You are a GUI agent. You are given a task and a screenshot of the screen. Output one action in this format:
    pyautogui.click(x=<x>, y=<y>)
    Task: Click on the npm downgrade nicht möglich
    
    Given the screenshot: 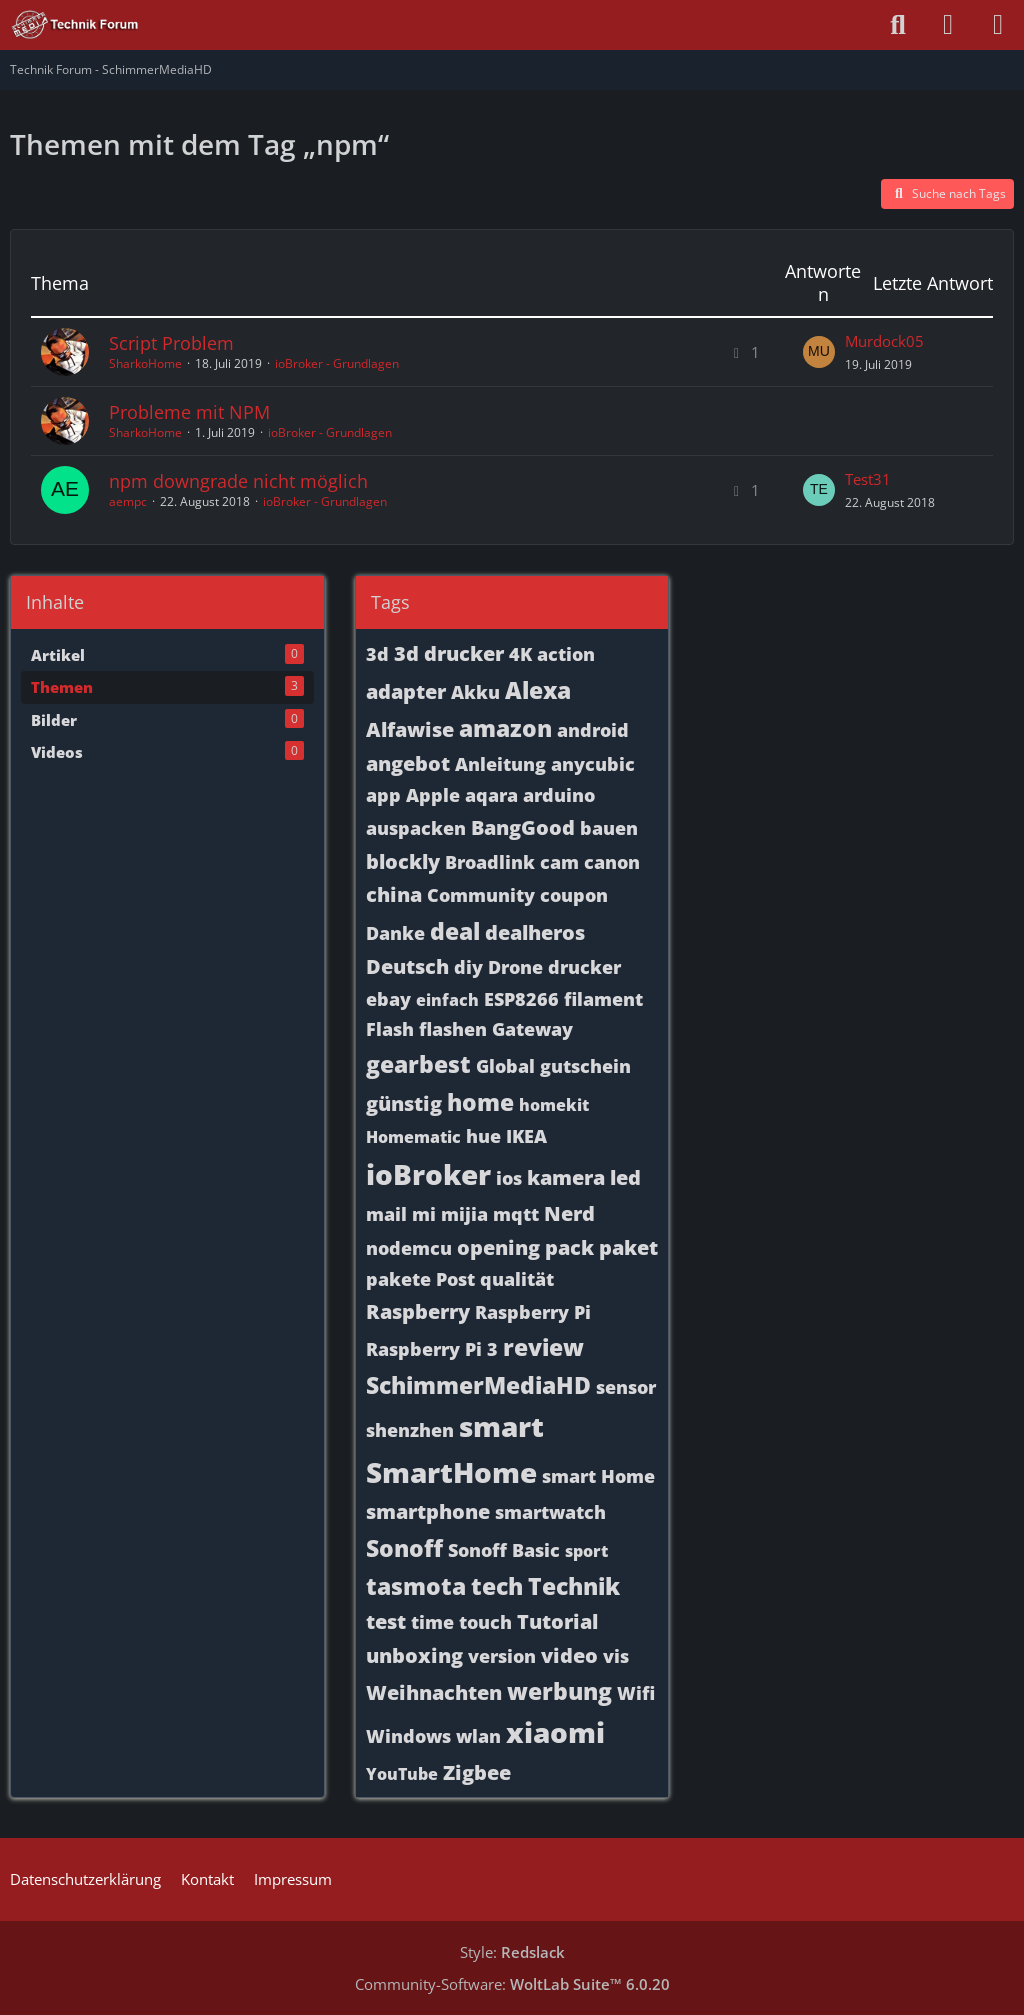 What is the action you would take?
    pyautogui.click(x=238, y=481)
    